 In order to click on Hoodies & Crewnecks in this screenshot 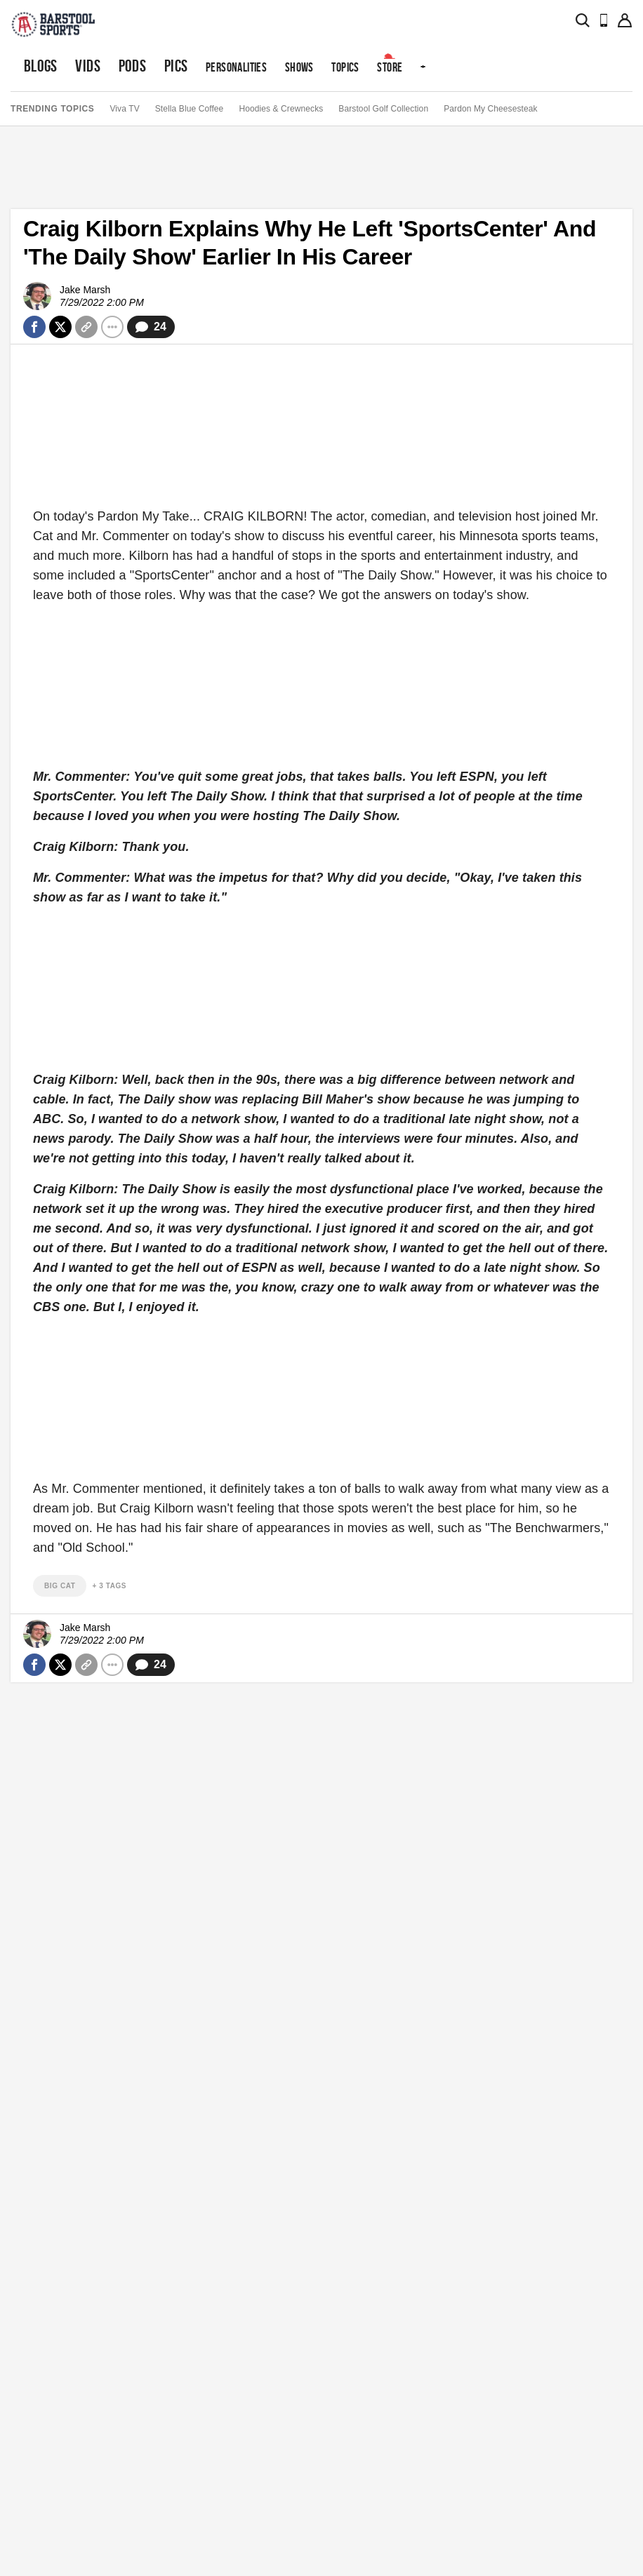, I will do `click(281, 109)`.